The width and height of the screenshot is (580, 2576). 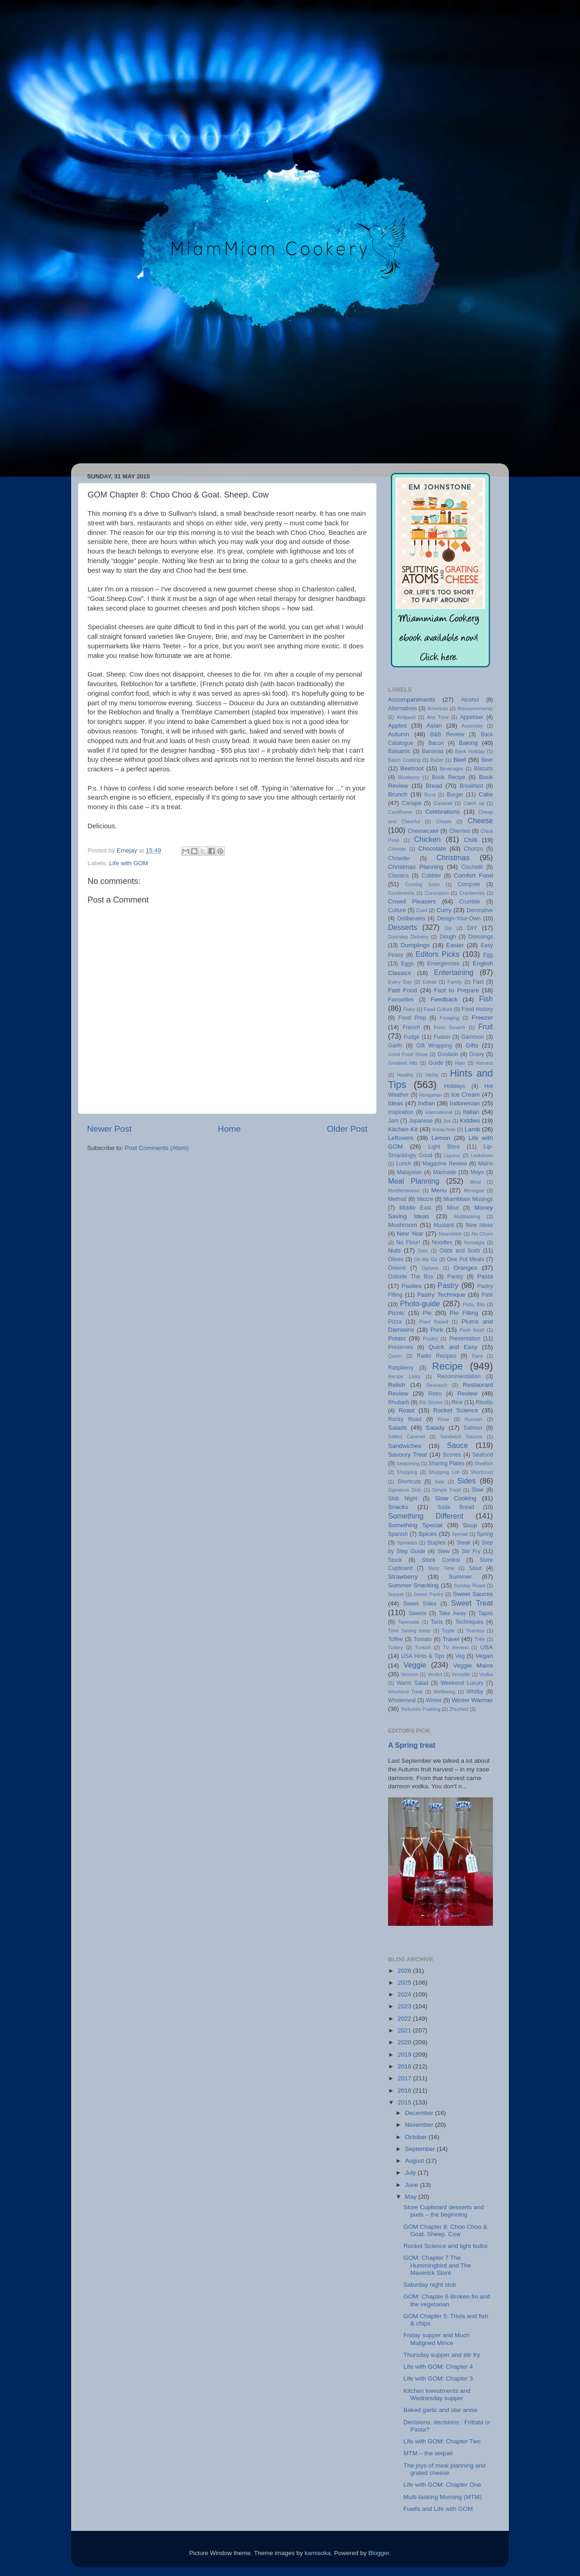 I want to click on 2020, so click(x=405, y=2042).